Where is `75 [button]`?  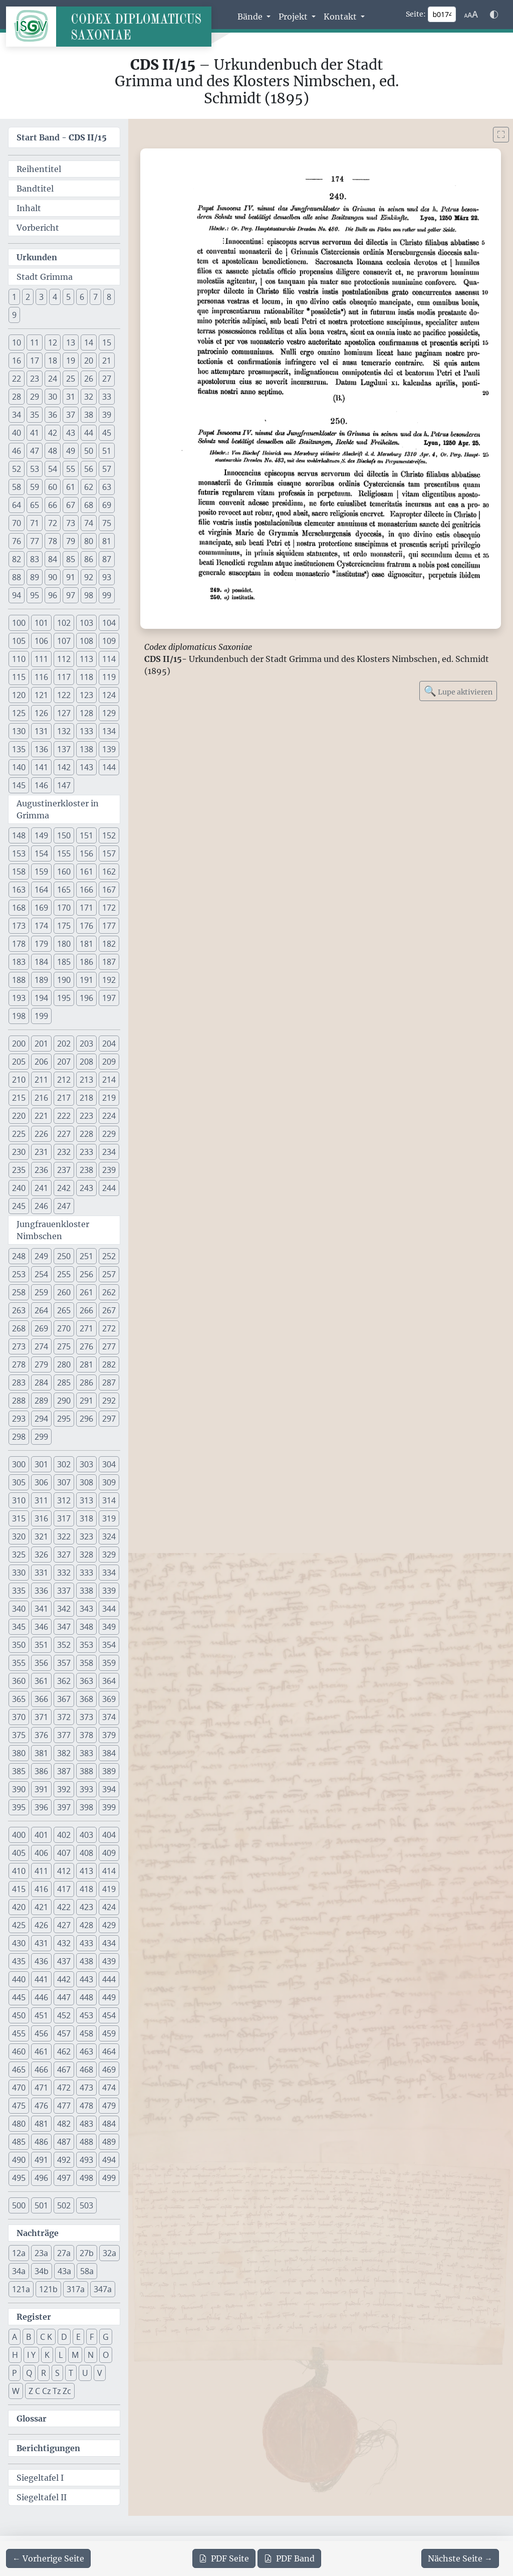
75 [button] is located at coordinates (106, 523).